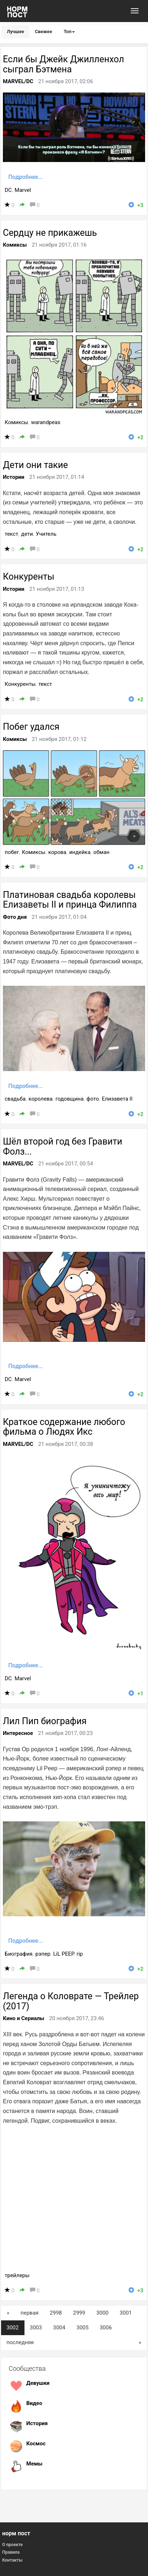 The width and height of the screenshot is (148, 2576). I want to click on Девушки, so click(38, 2383).